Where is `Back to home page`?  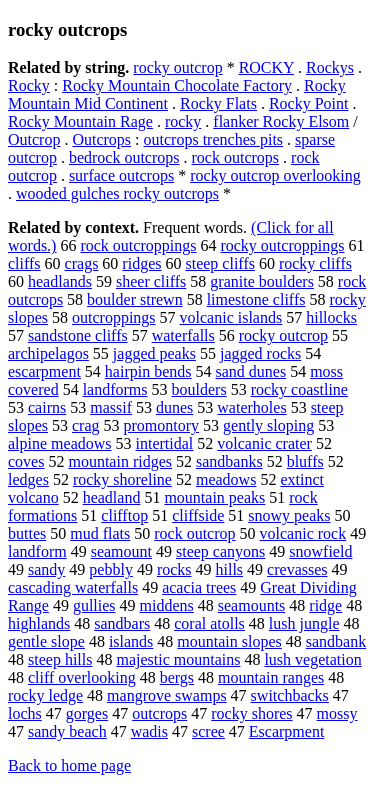
Back to home page is located at coordinates (69, 765).